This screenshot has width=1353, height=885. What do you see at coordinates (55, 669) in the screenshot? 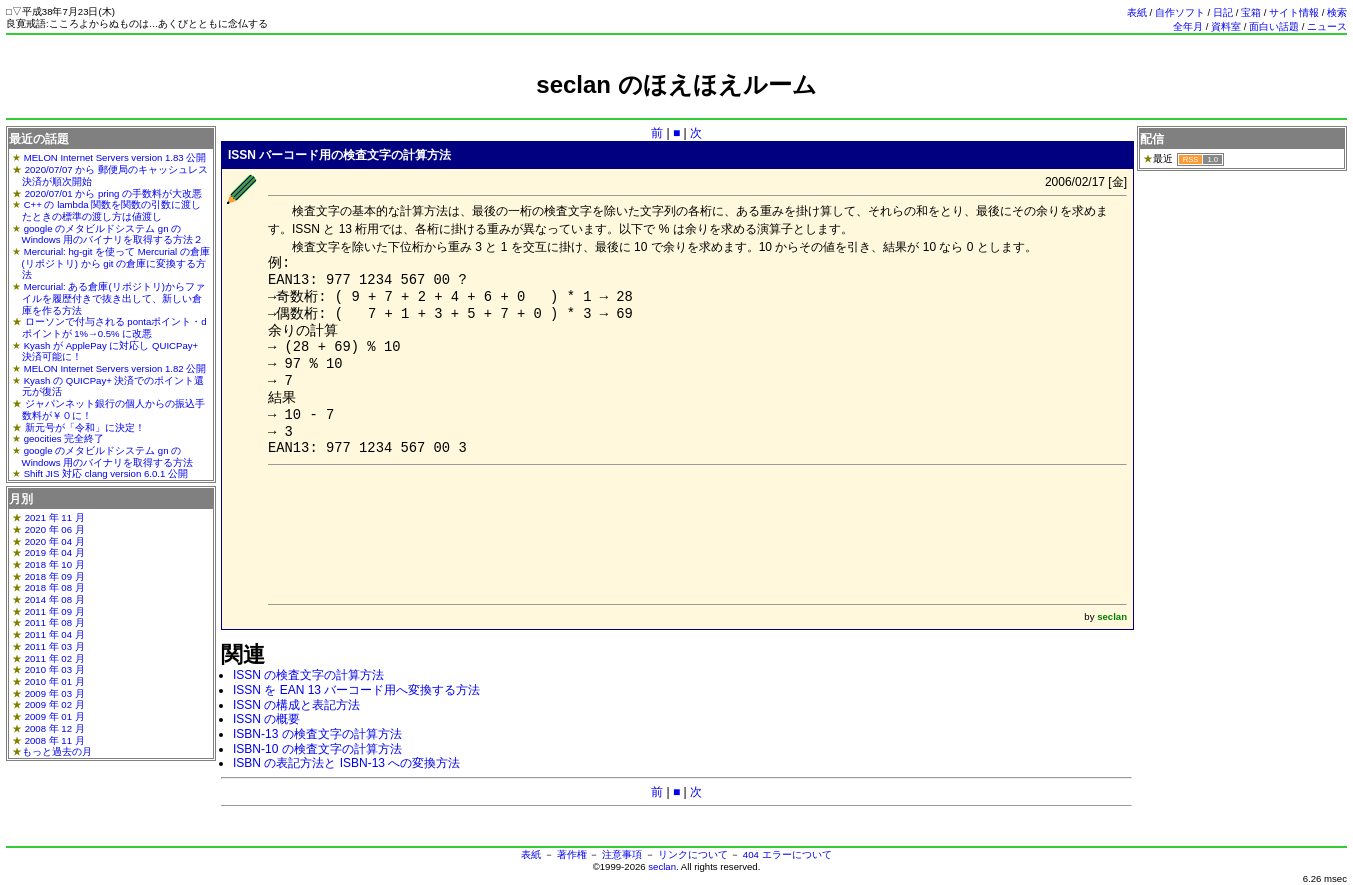
I see `2010 年 03 月` at bounding box center [55, 669].